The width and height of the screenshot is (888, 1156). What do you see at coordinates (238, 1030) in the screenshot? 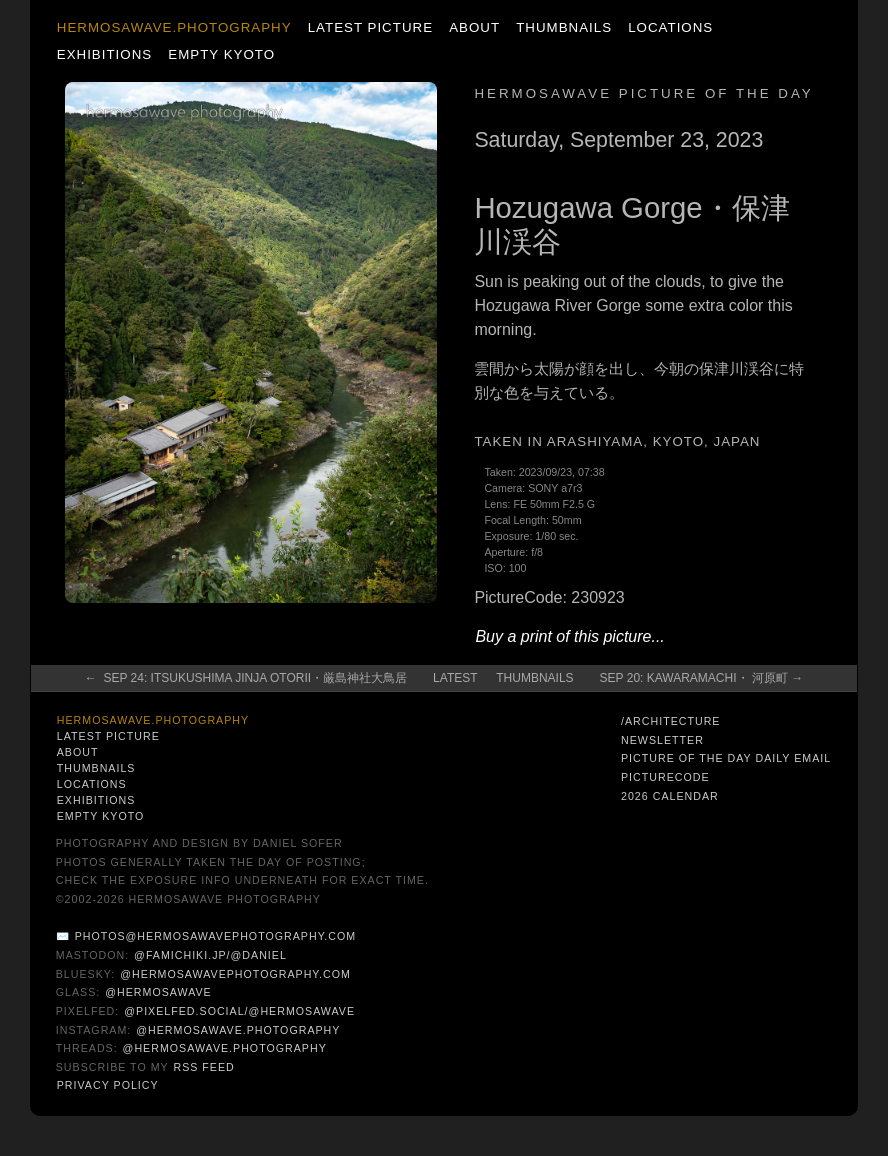
I see `@hermosawave.photography` at bounding box center [238, 1030].